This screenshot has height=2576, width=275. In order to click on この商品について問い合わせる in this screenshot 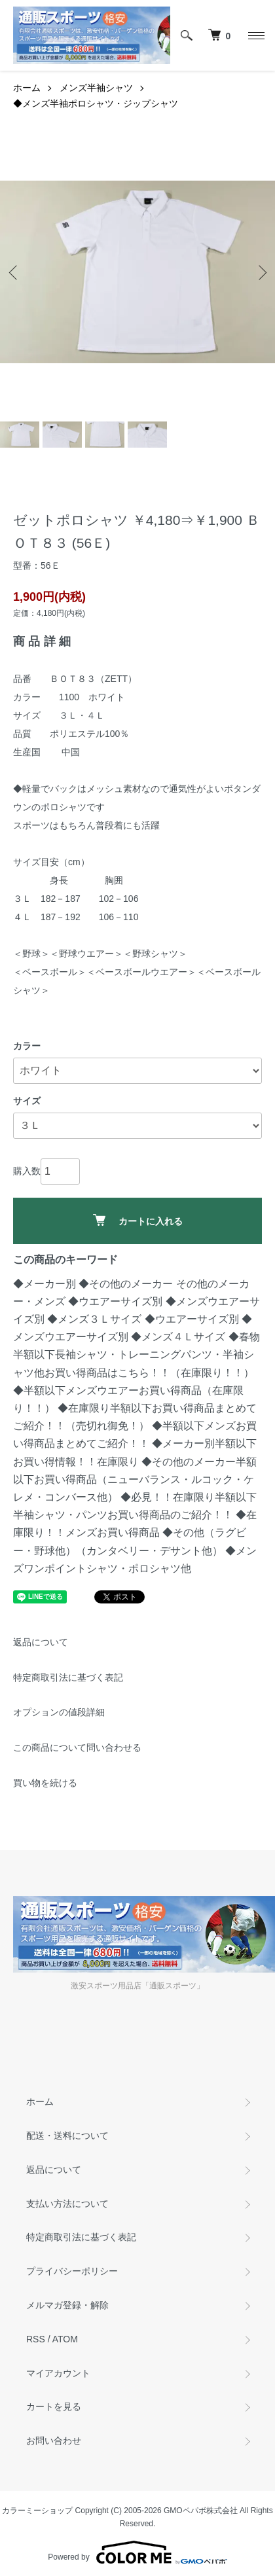, I will do `click(77, 1747)`.